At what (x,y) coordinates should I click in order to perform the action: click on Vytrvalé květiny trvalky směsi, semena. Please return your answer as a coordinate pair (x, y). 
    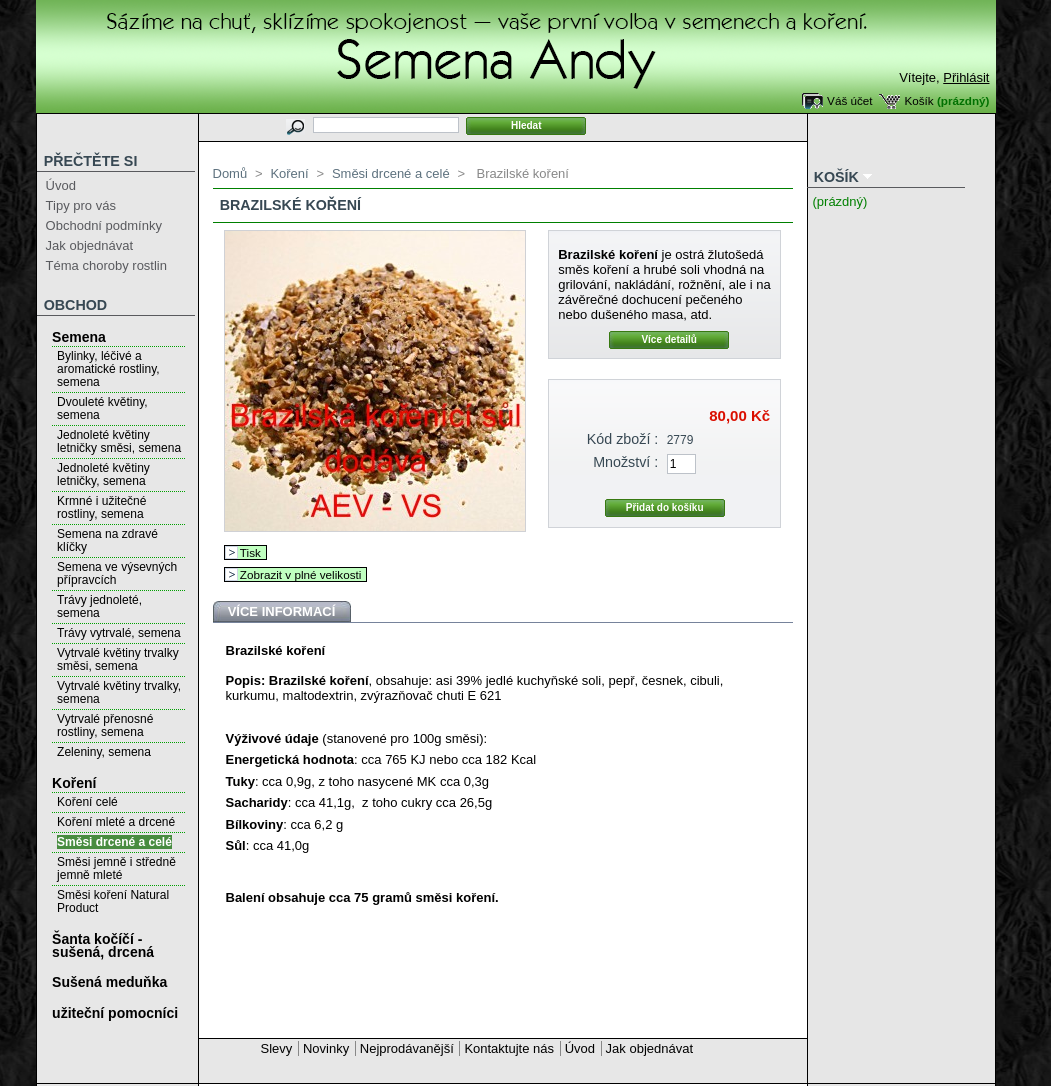
    Looking at the image, I should click on (118, 659).